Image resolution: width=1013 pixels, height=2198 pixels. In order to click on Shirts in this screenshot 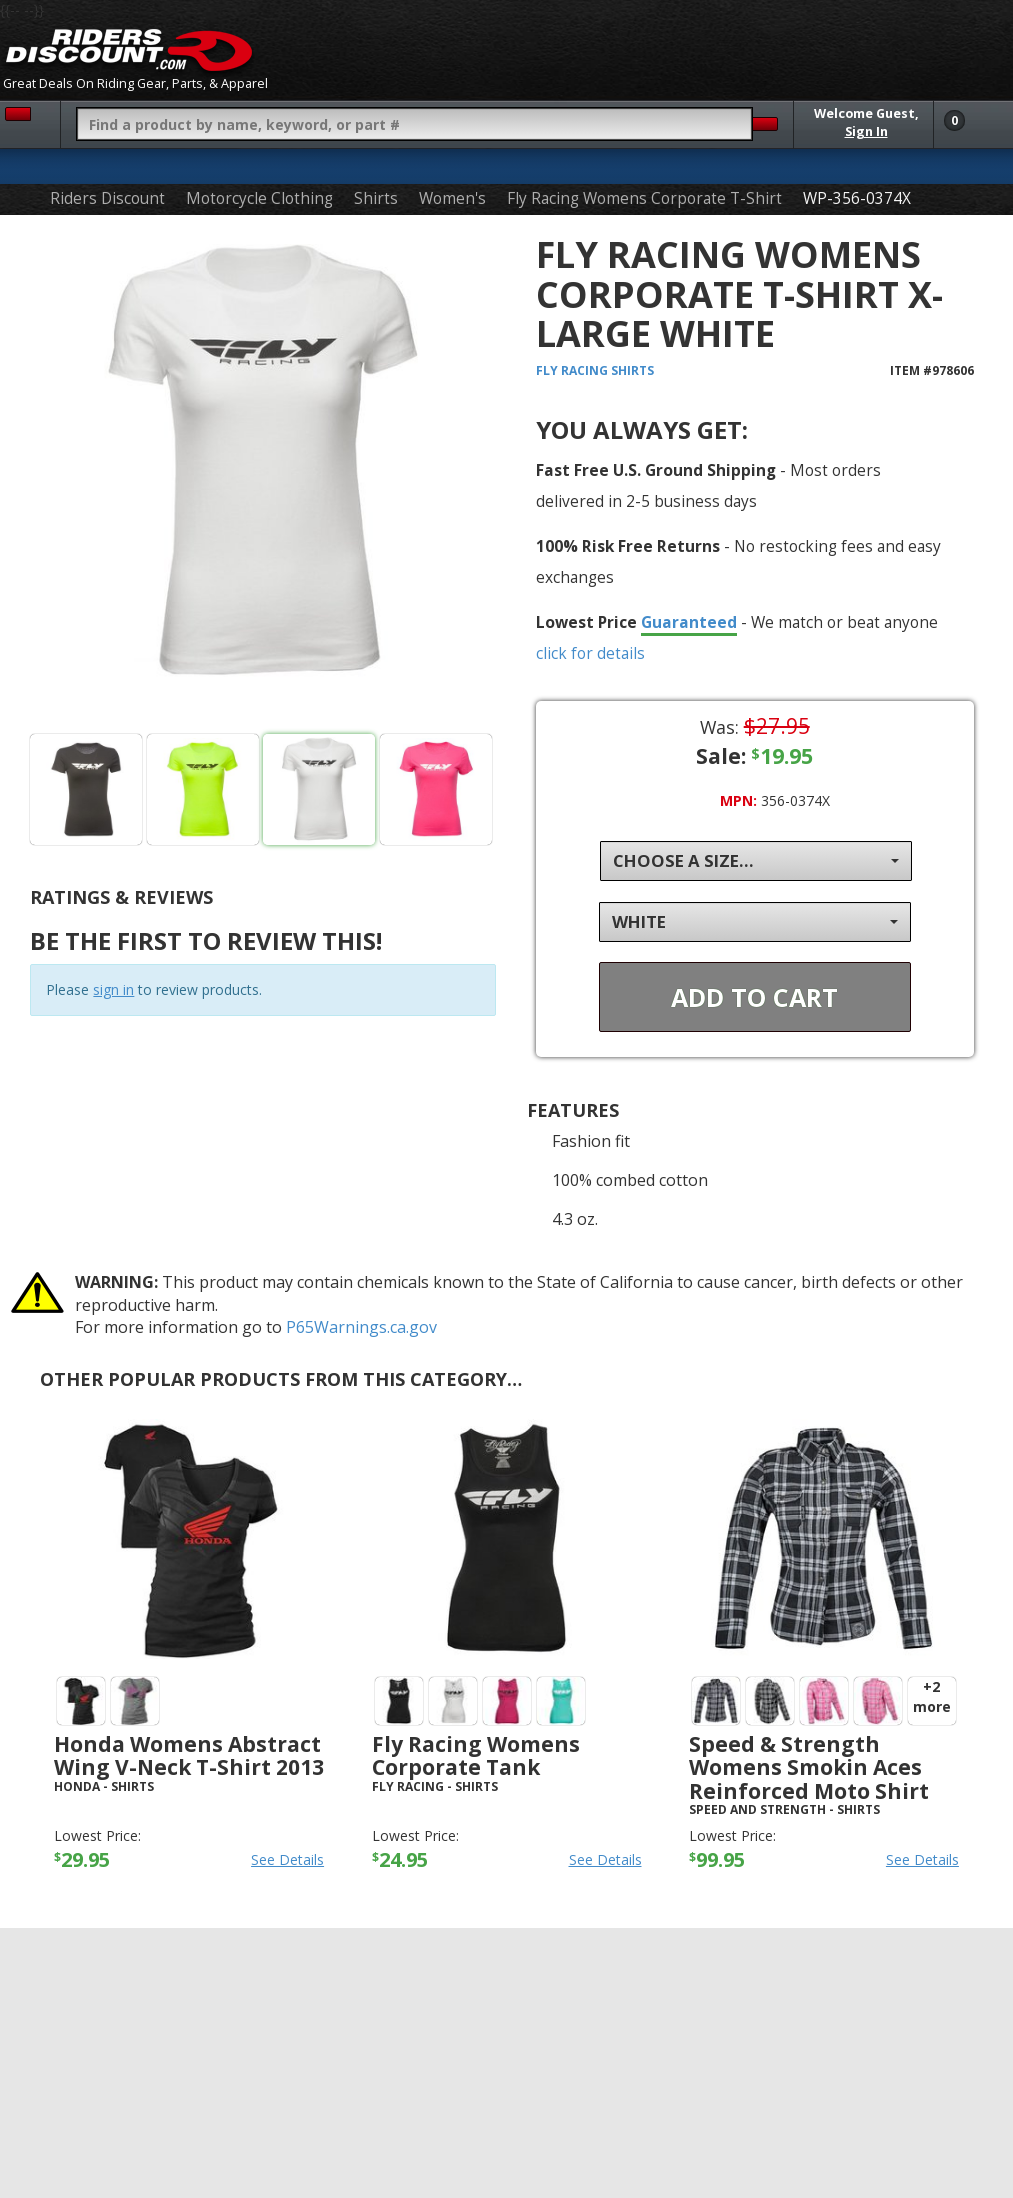, I will do `click(376, 198)`.